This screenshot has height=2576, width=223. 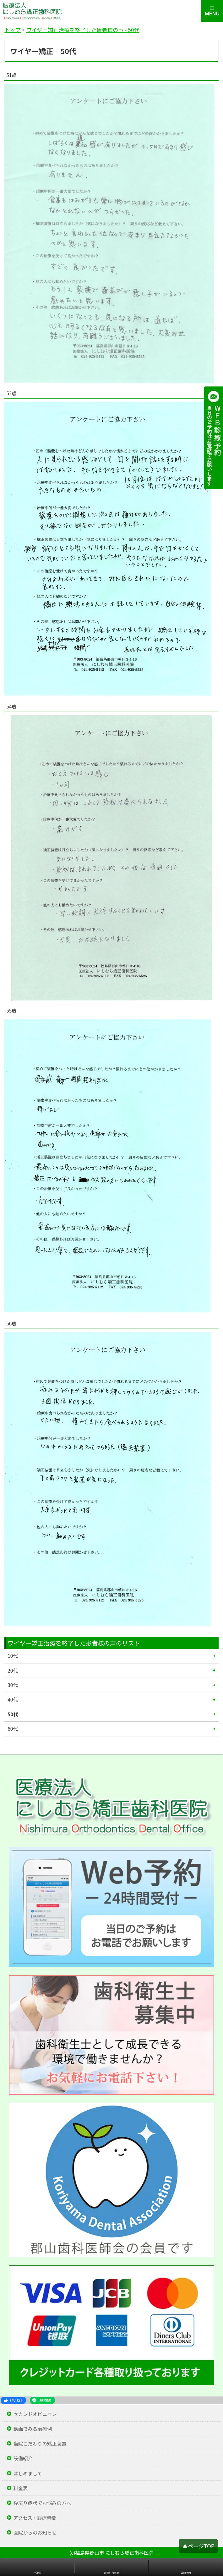 What do you see at coordinates (13, 1699) in the screenshot?
I see `40代` at bounding box center [13, 1699].